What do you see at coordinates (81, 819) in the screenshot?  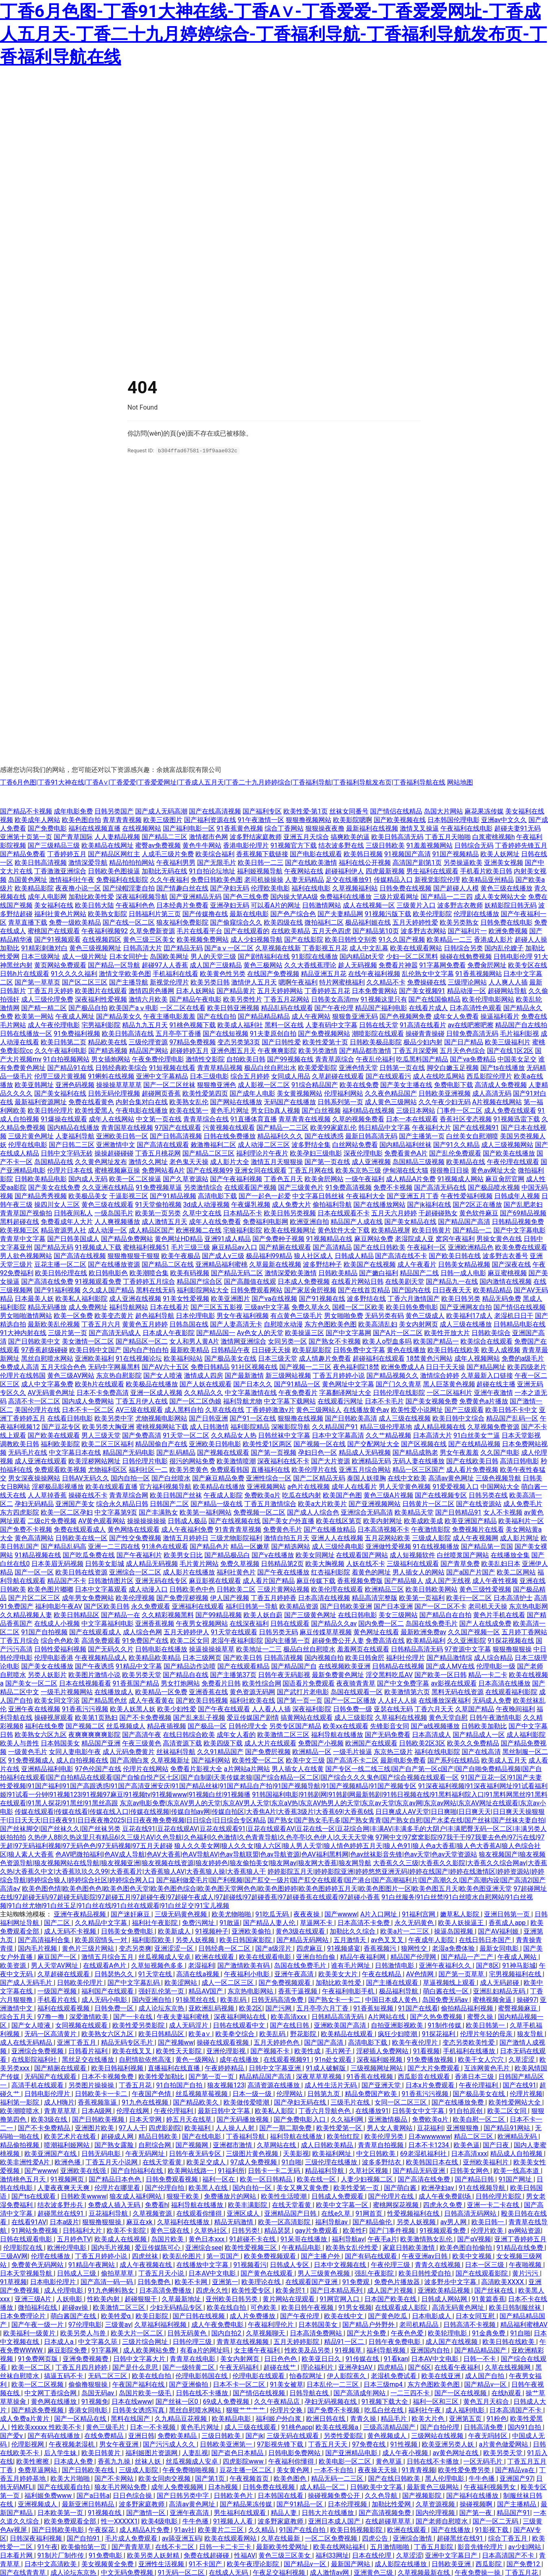 I see `欧美色图自拍` at bounding box center [81, 819].